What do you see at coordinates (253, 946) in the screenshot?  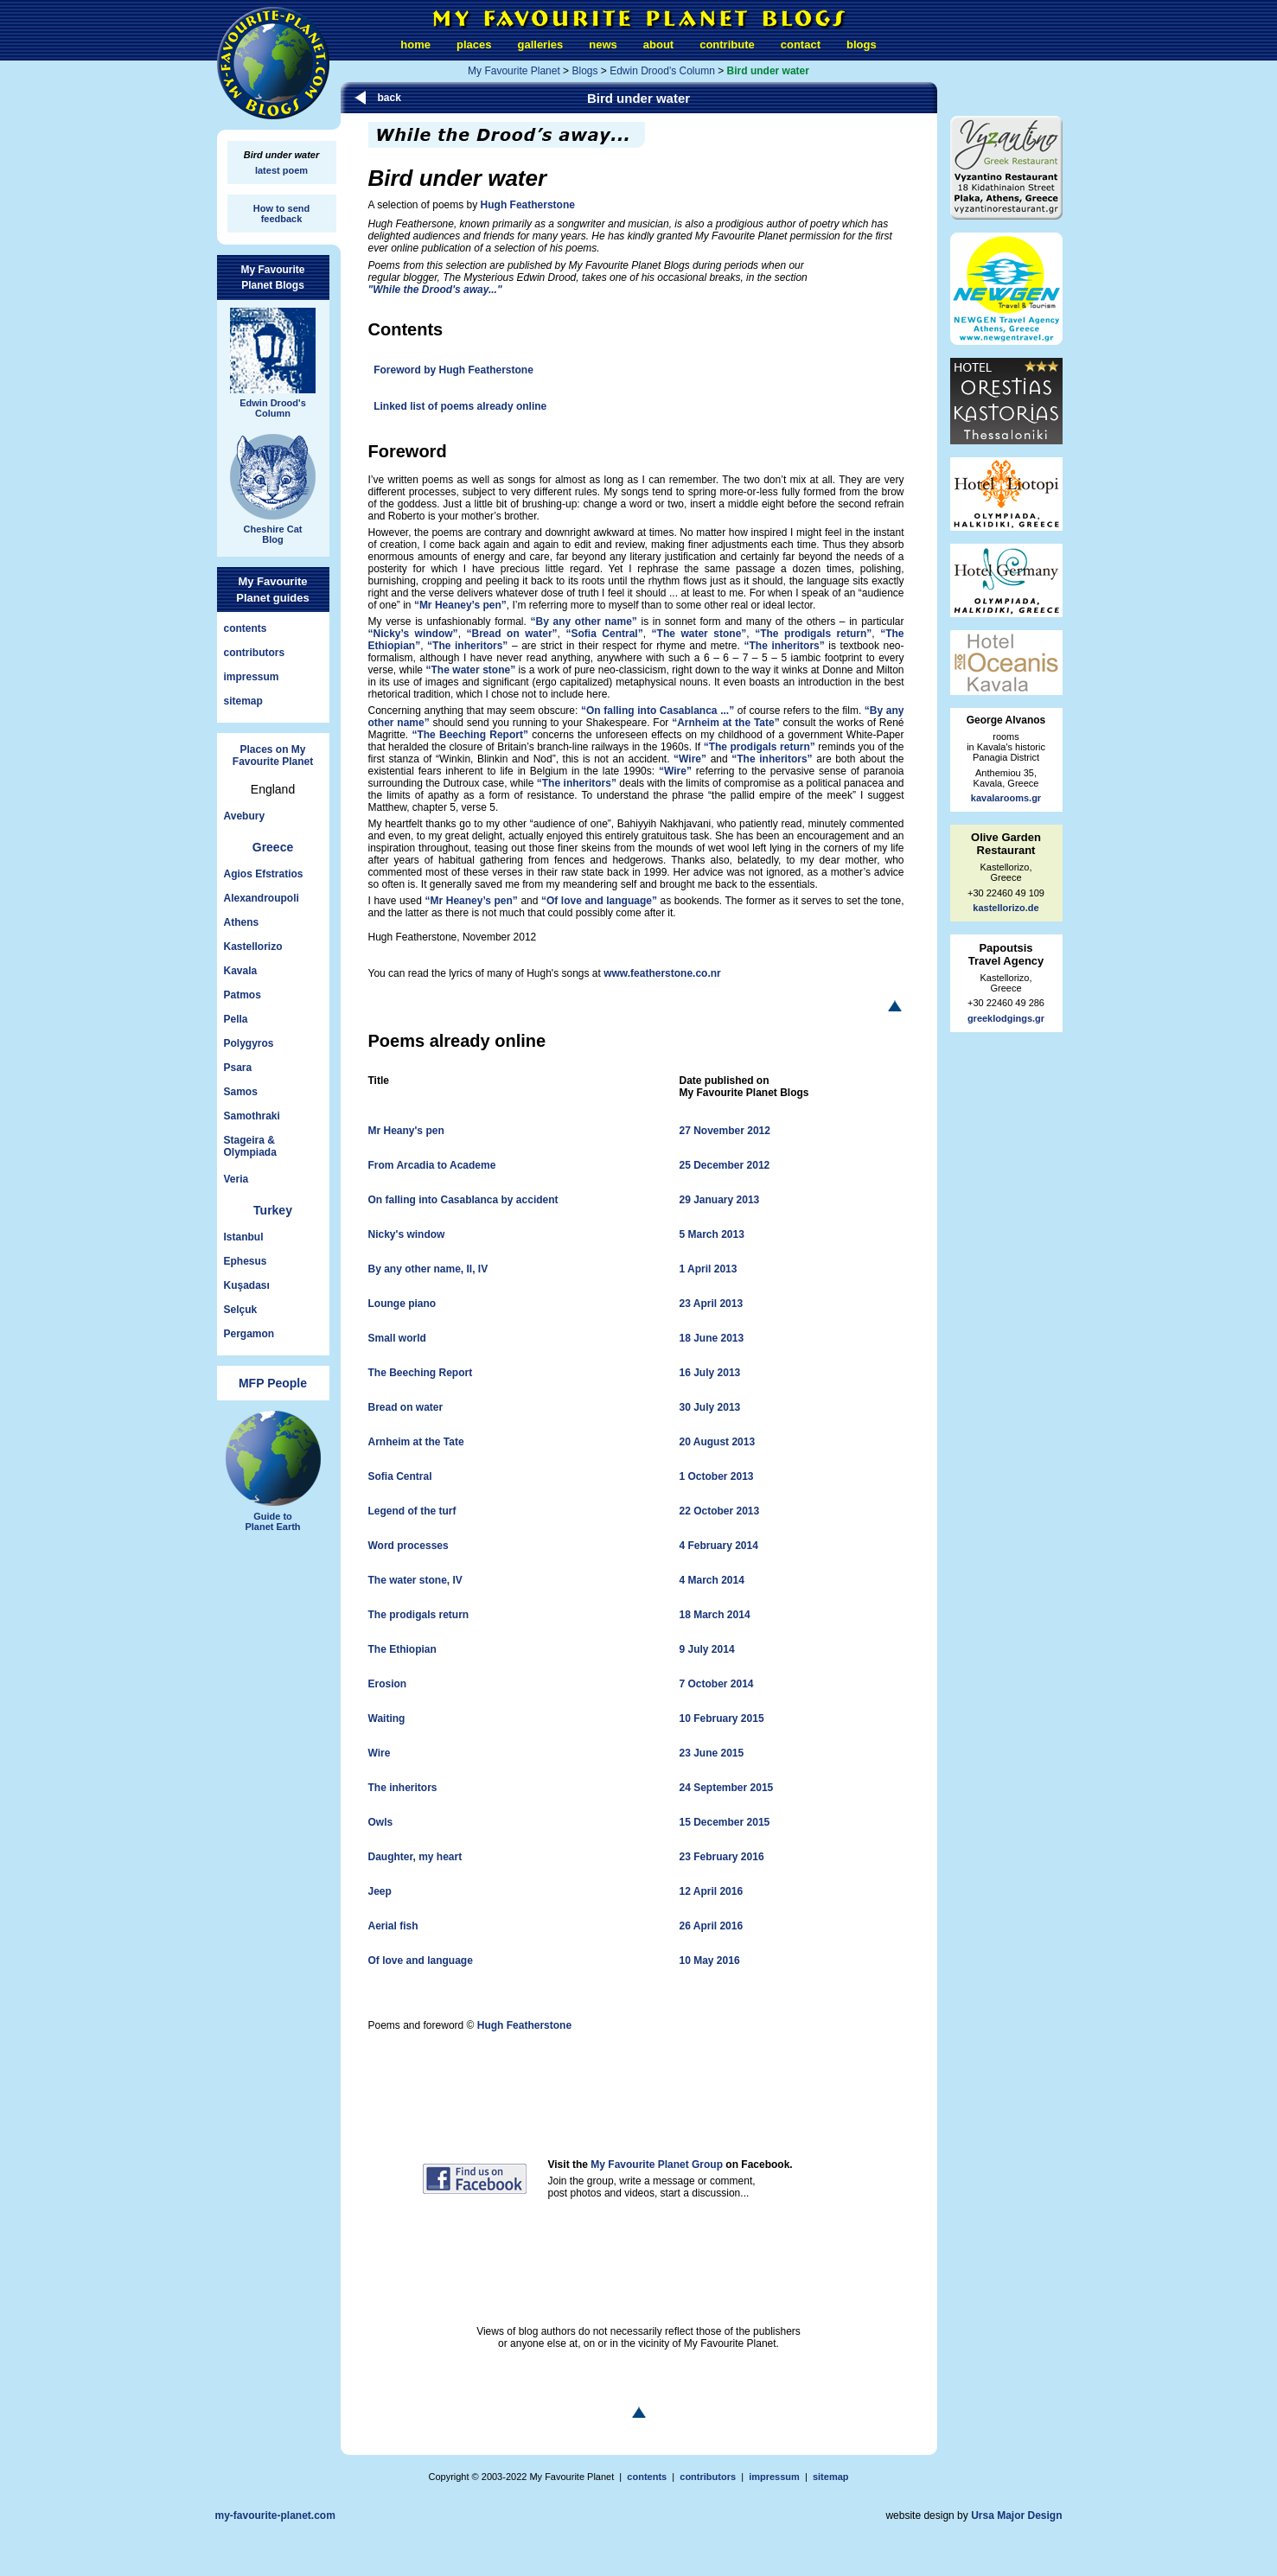 I see `Kastellorizo` at bounding box center [253, 946].